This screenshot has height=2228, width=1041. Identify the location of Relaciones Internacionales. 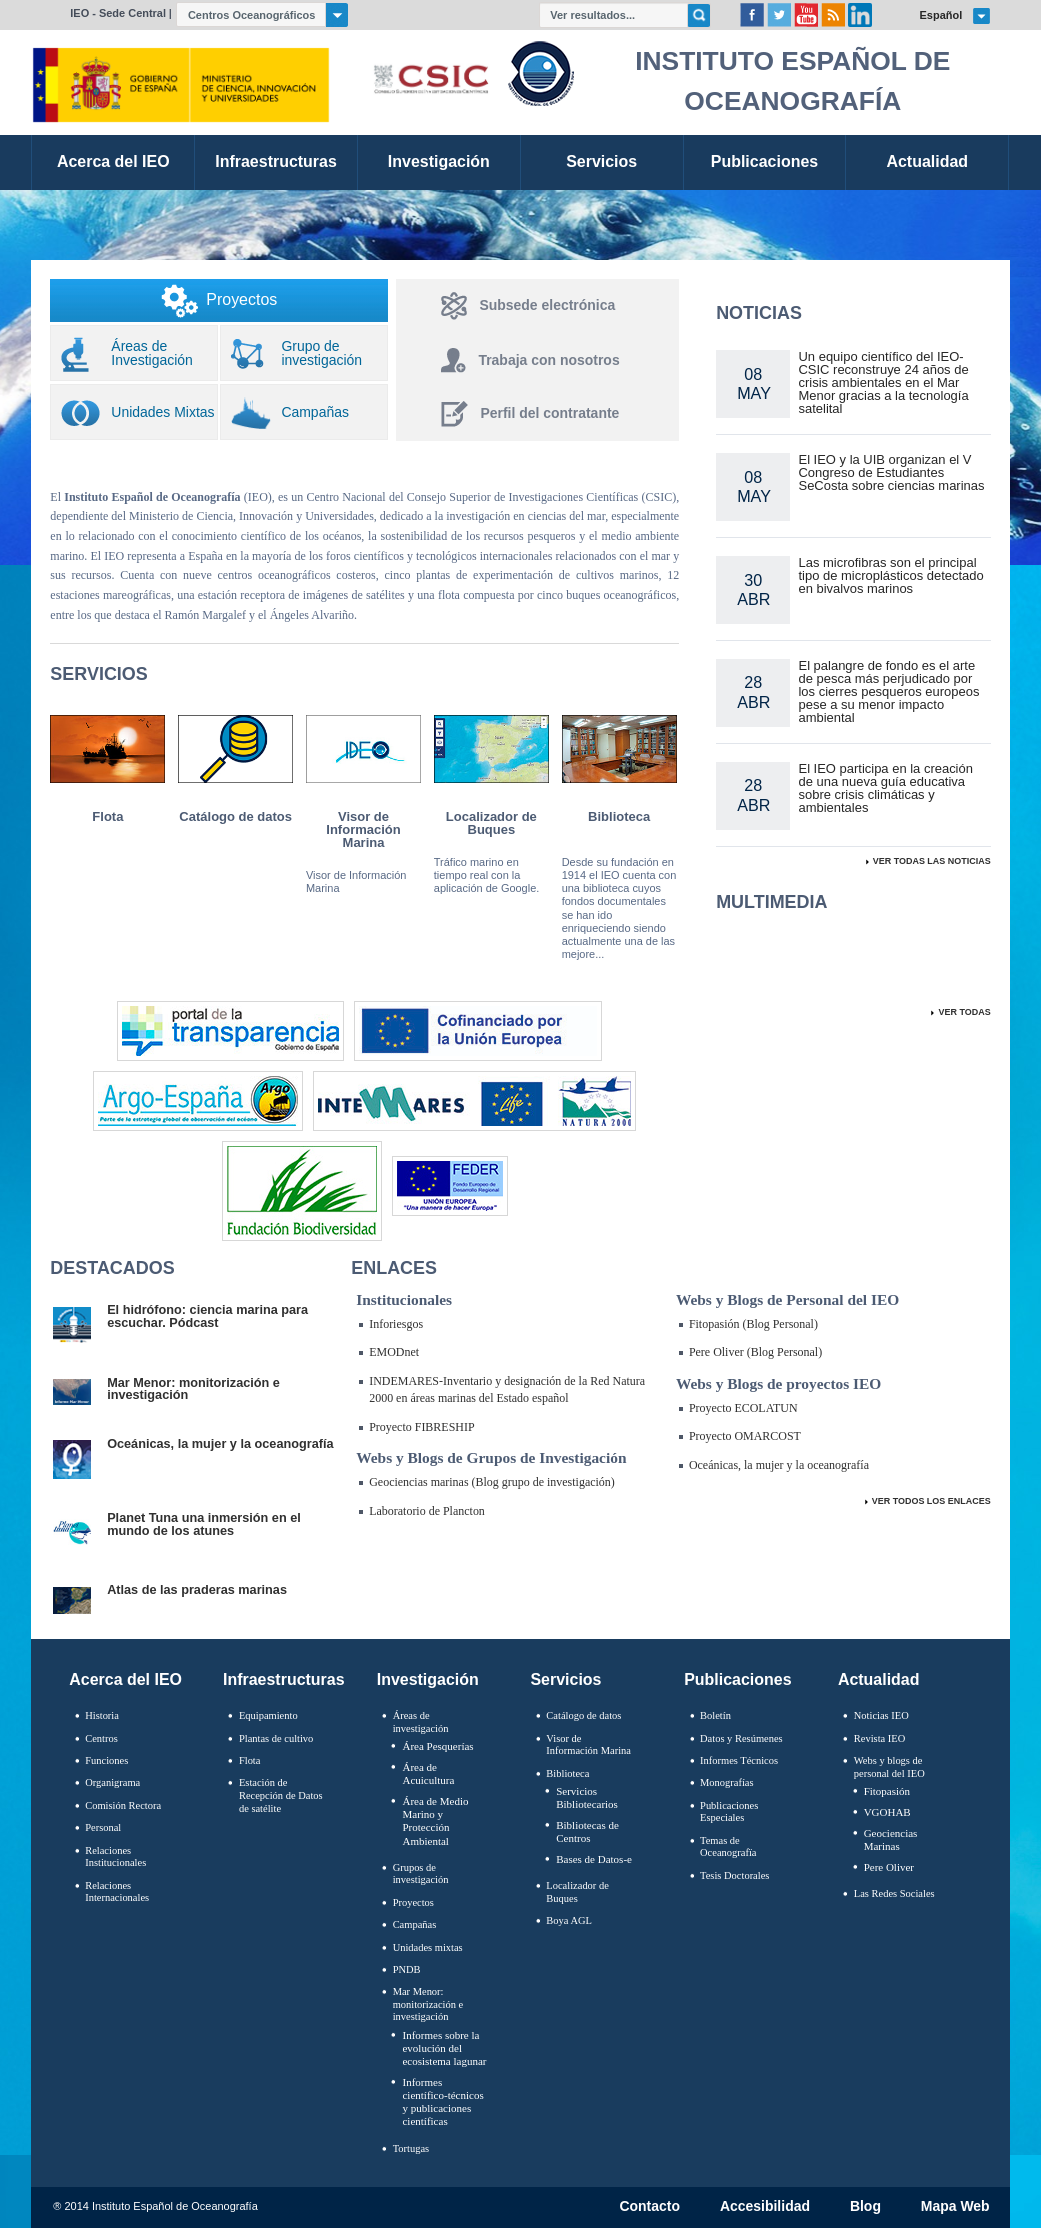
(117, 1892).